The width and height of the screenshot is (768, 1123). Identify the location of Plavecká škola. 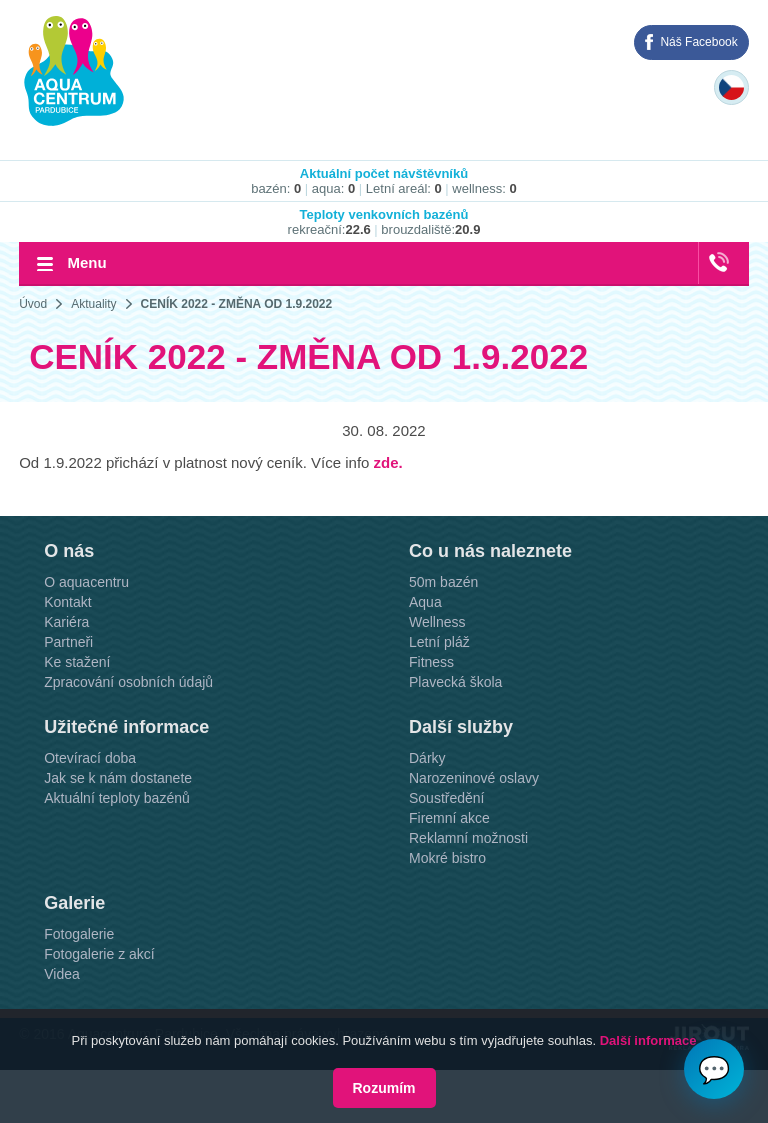
(455, 682).